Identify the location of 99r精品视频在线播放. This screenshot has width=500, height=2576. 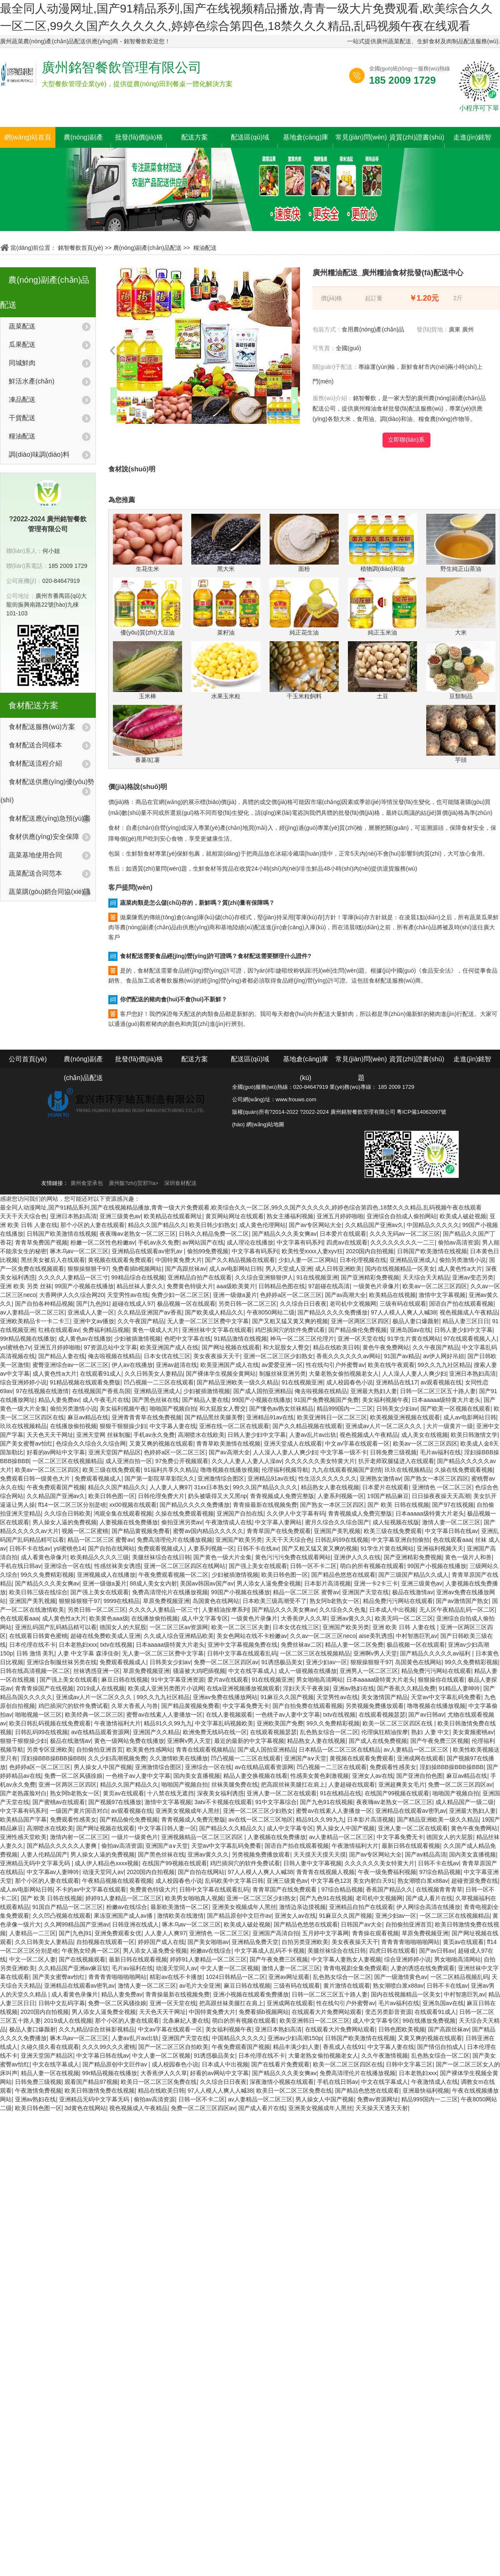
(27, 1338).